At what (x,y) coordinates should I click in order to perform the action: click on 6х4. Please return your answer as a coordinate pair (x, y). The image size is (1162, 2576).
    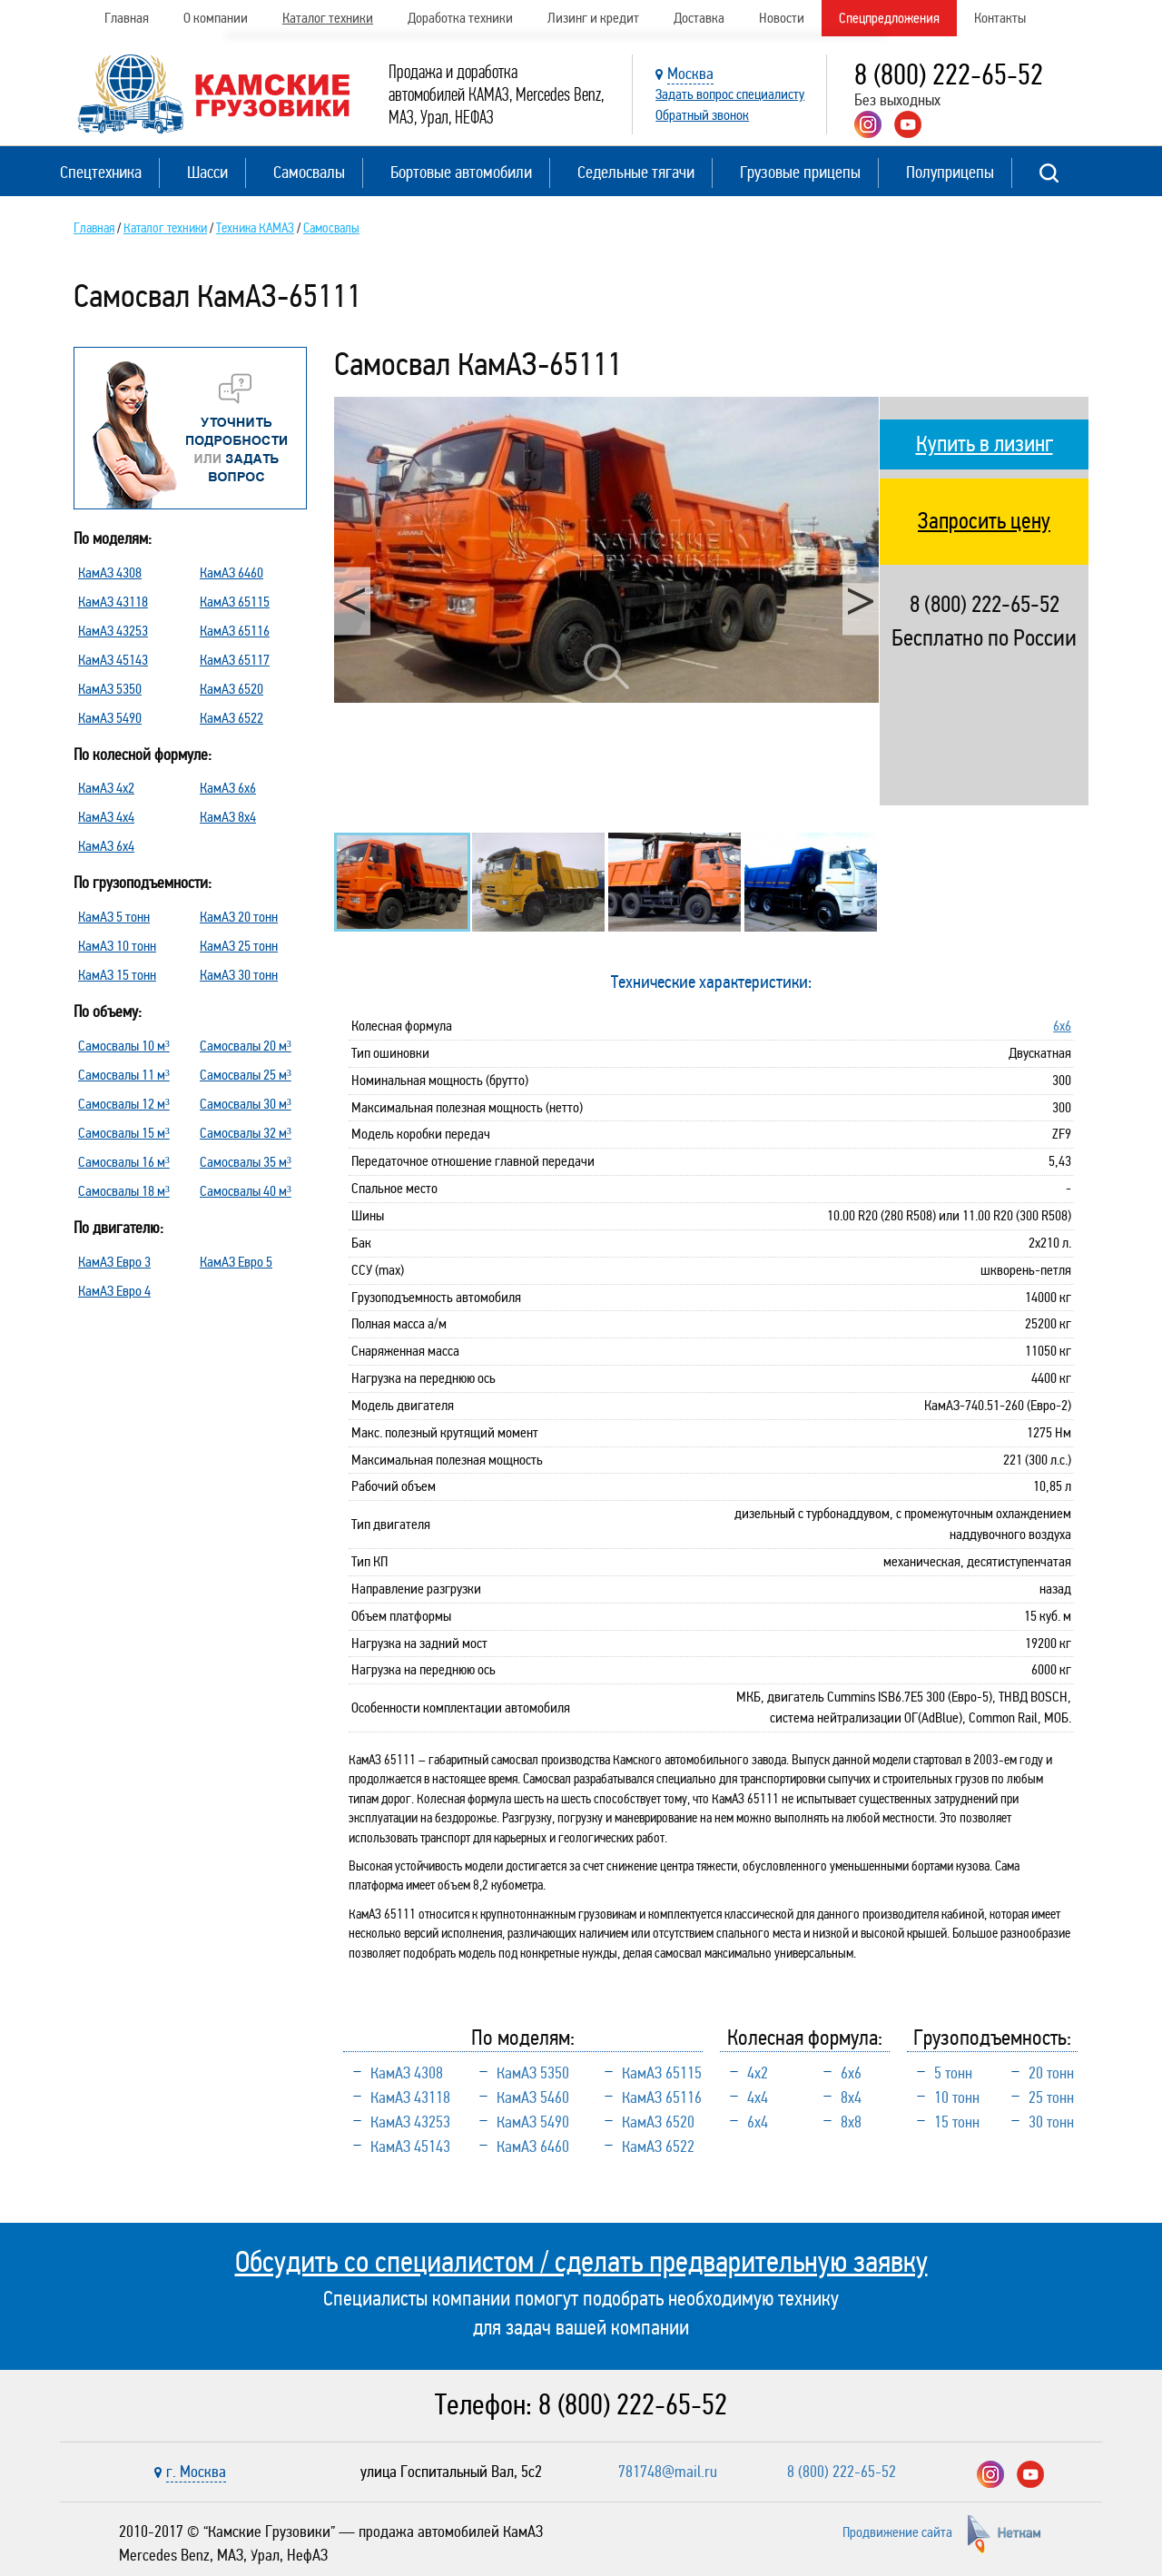
    Looking at the image, I should click on (757, 2122).